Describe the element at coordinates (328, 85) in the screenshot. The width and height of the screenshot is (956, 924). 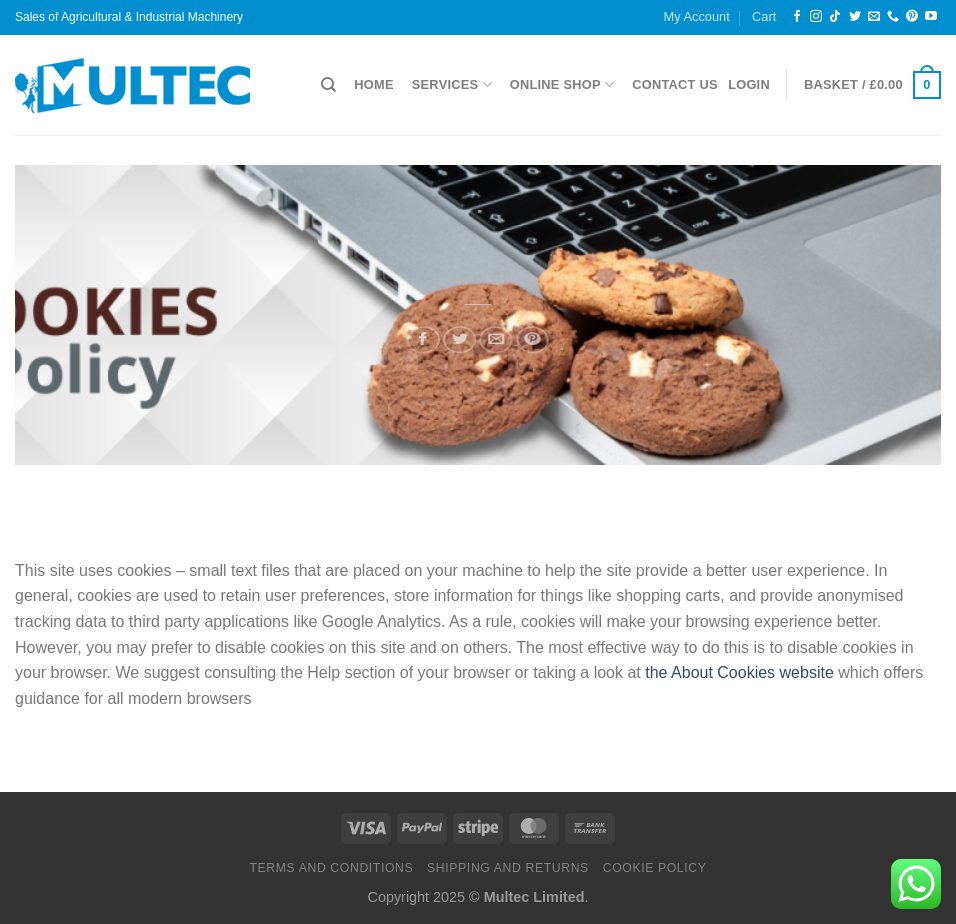
I see `[Search]` at that location.